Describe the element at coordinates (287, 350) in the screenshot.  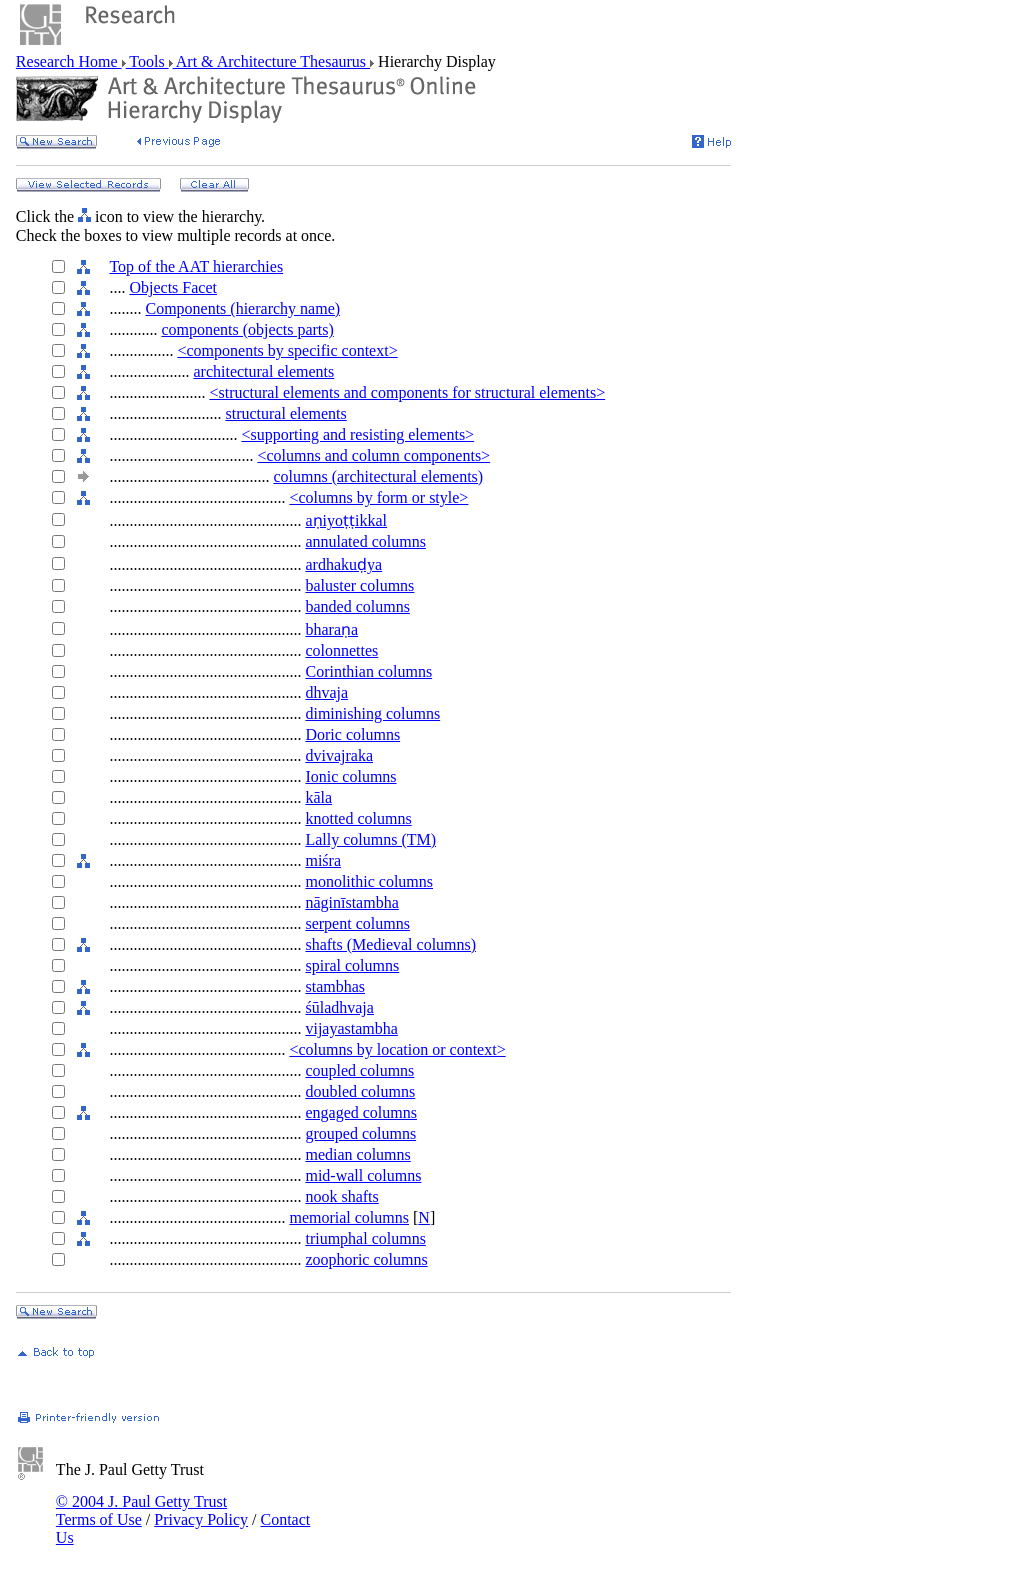
I see `<components by specific context>` at that location.